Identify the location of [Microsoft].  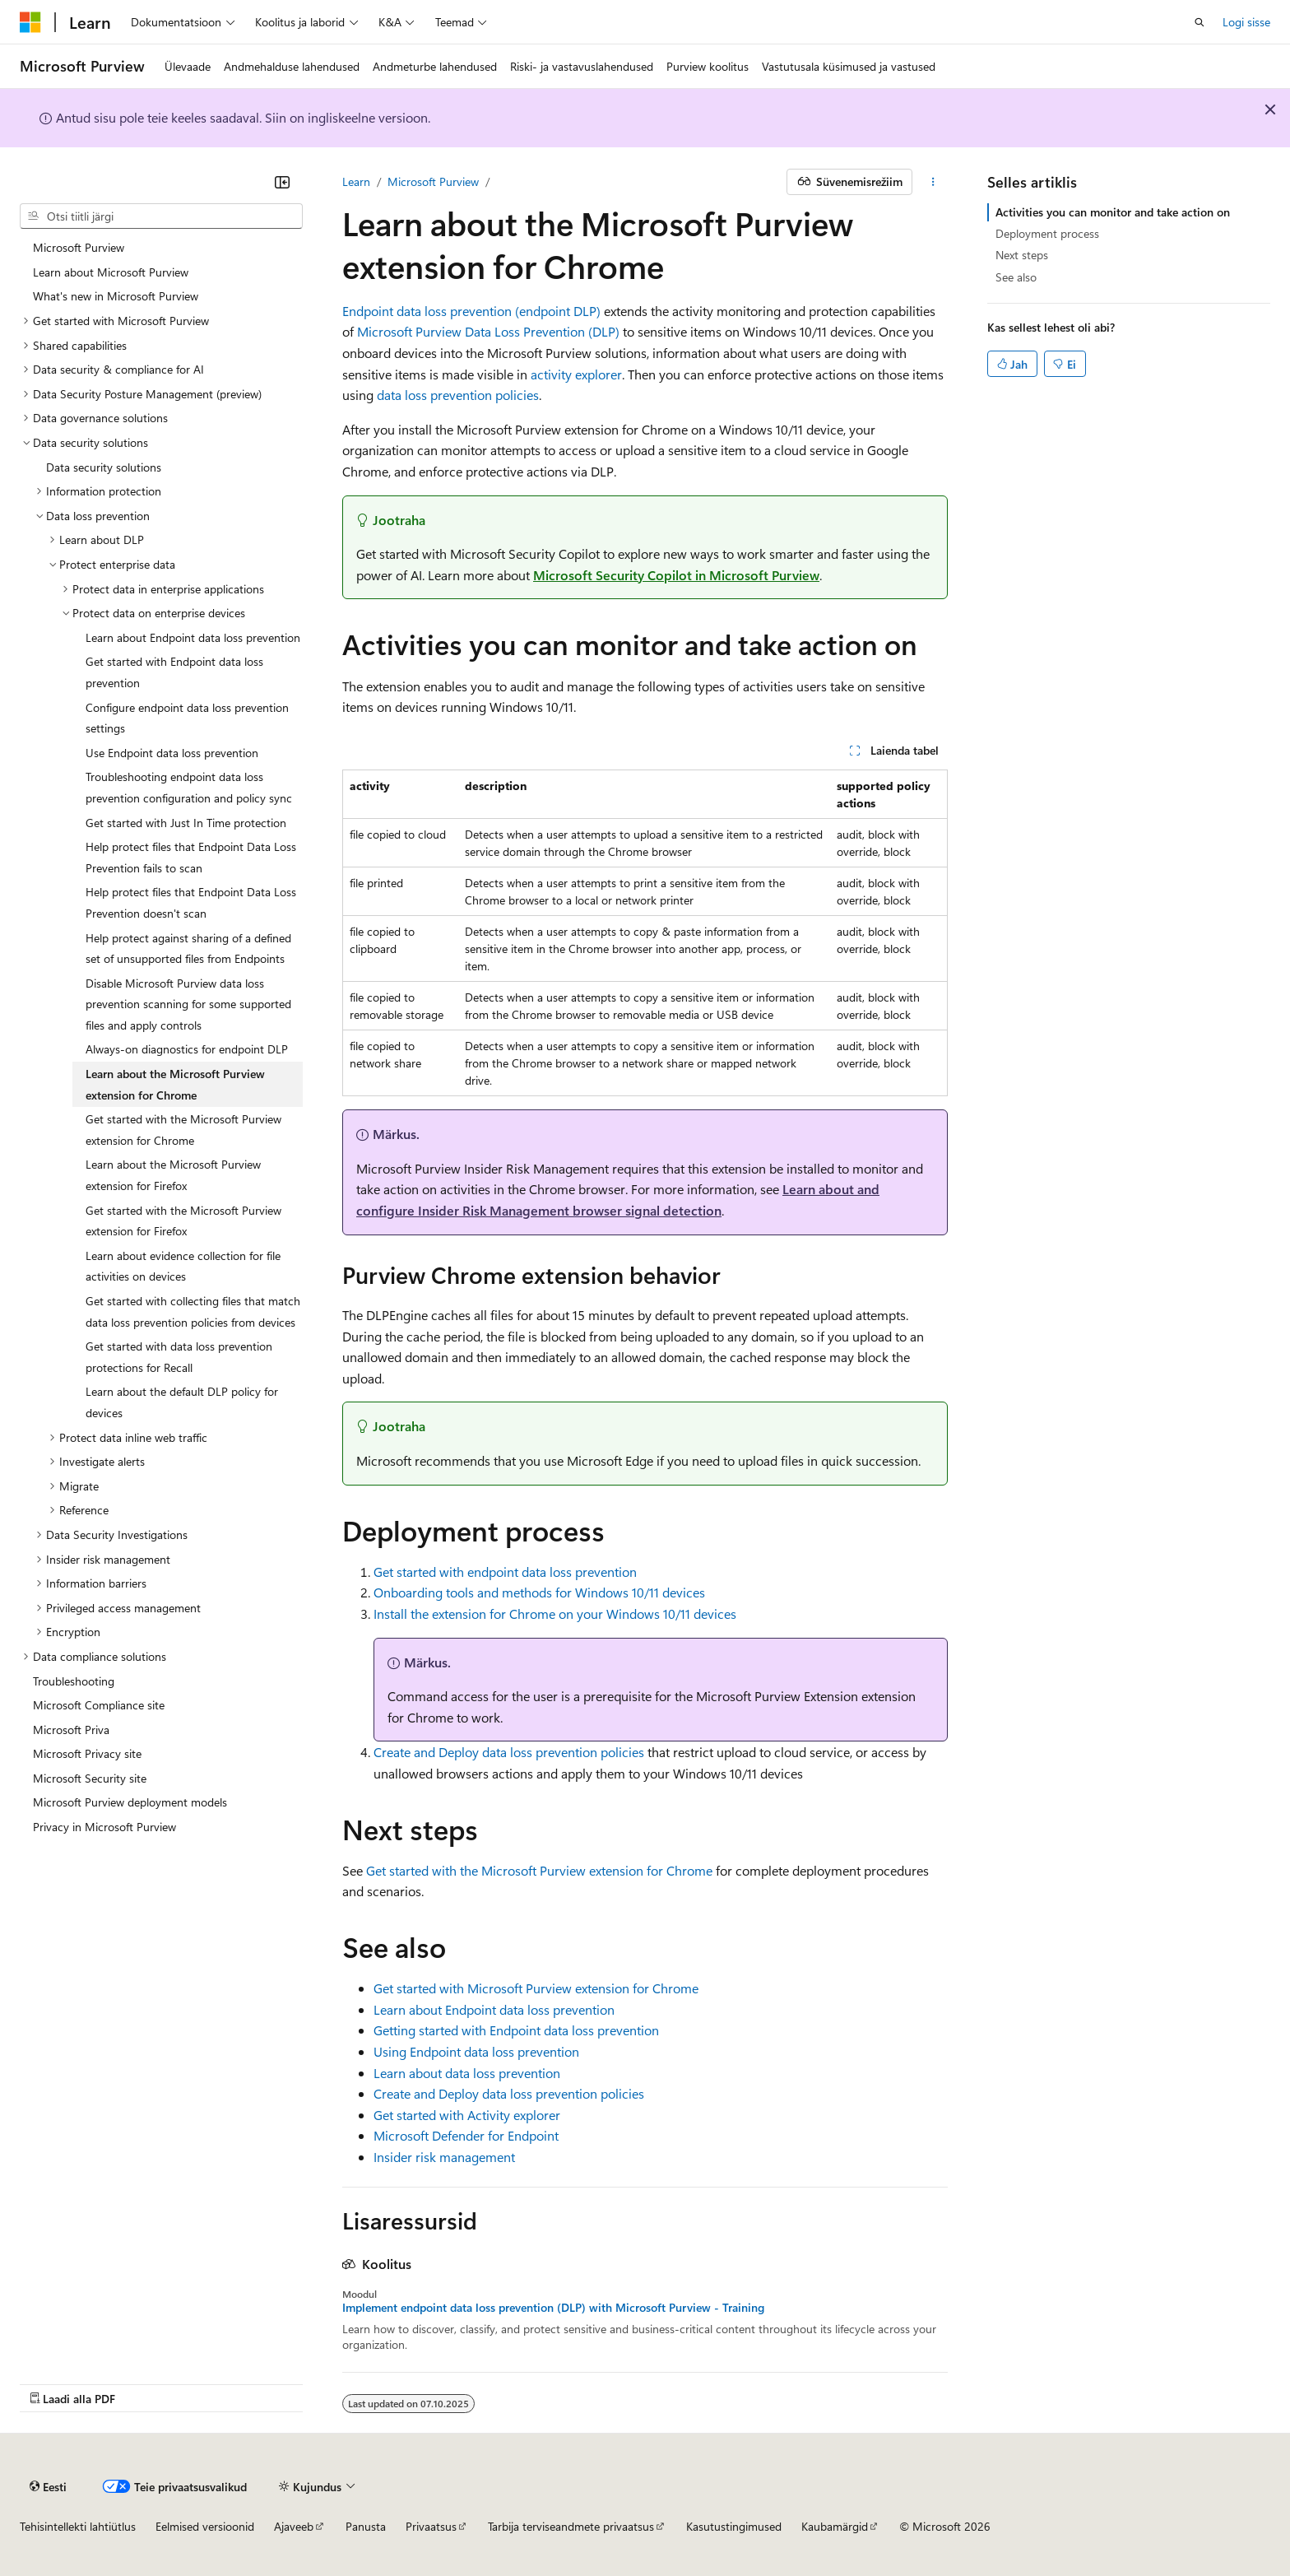
(30, 22).